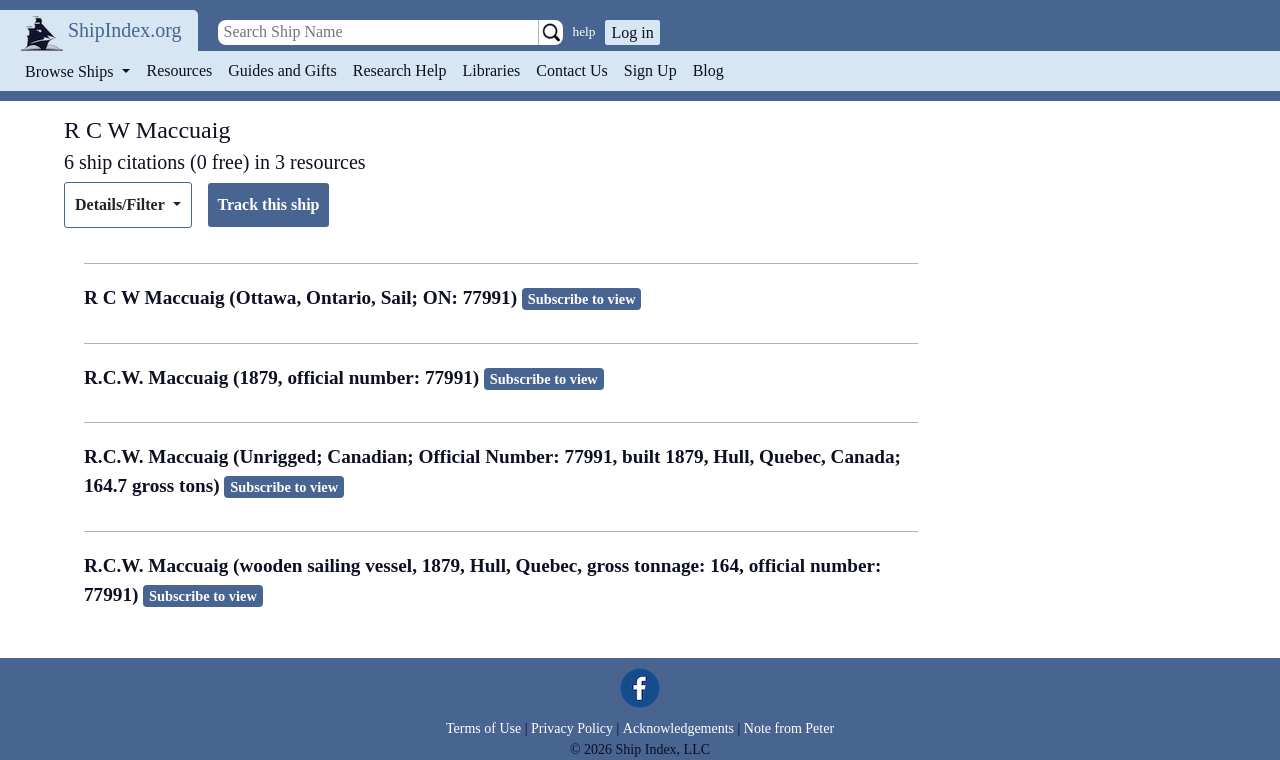 Image resolution: width=1280 pixels, height=760 pixels. What do you see at coordinates (400, 70) in the screenshot?
I see `Research Help` at bounding box center [400, 70].